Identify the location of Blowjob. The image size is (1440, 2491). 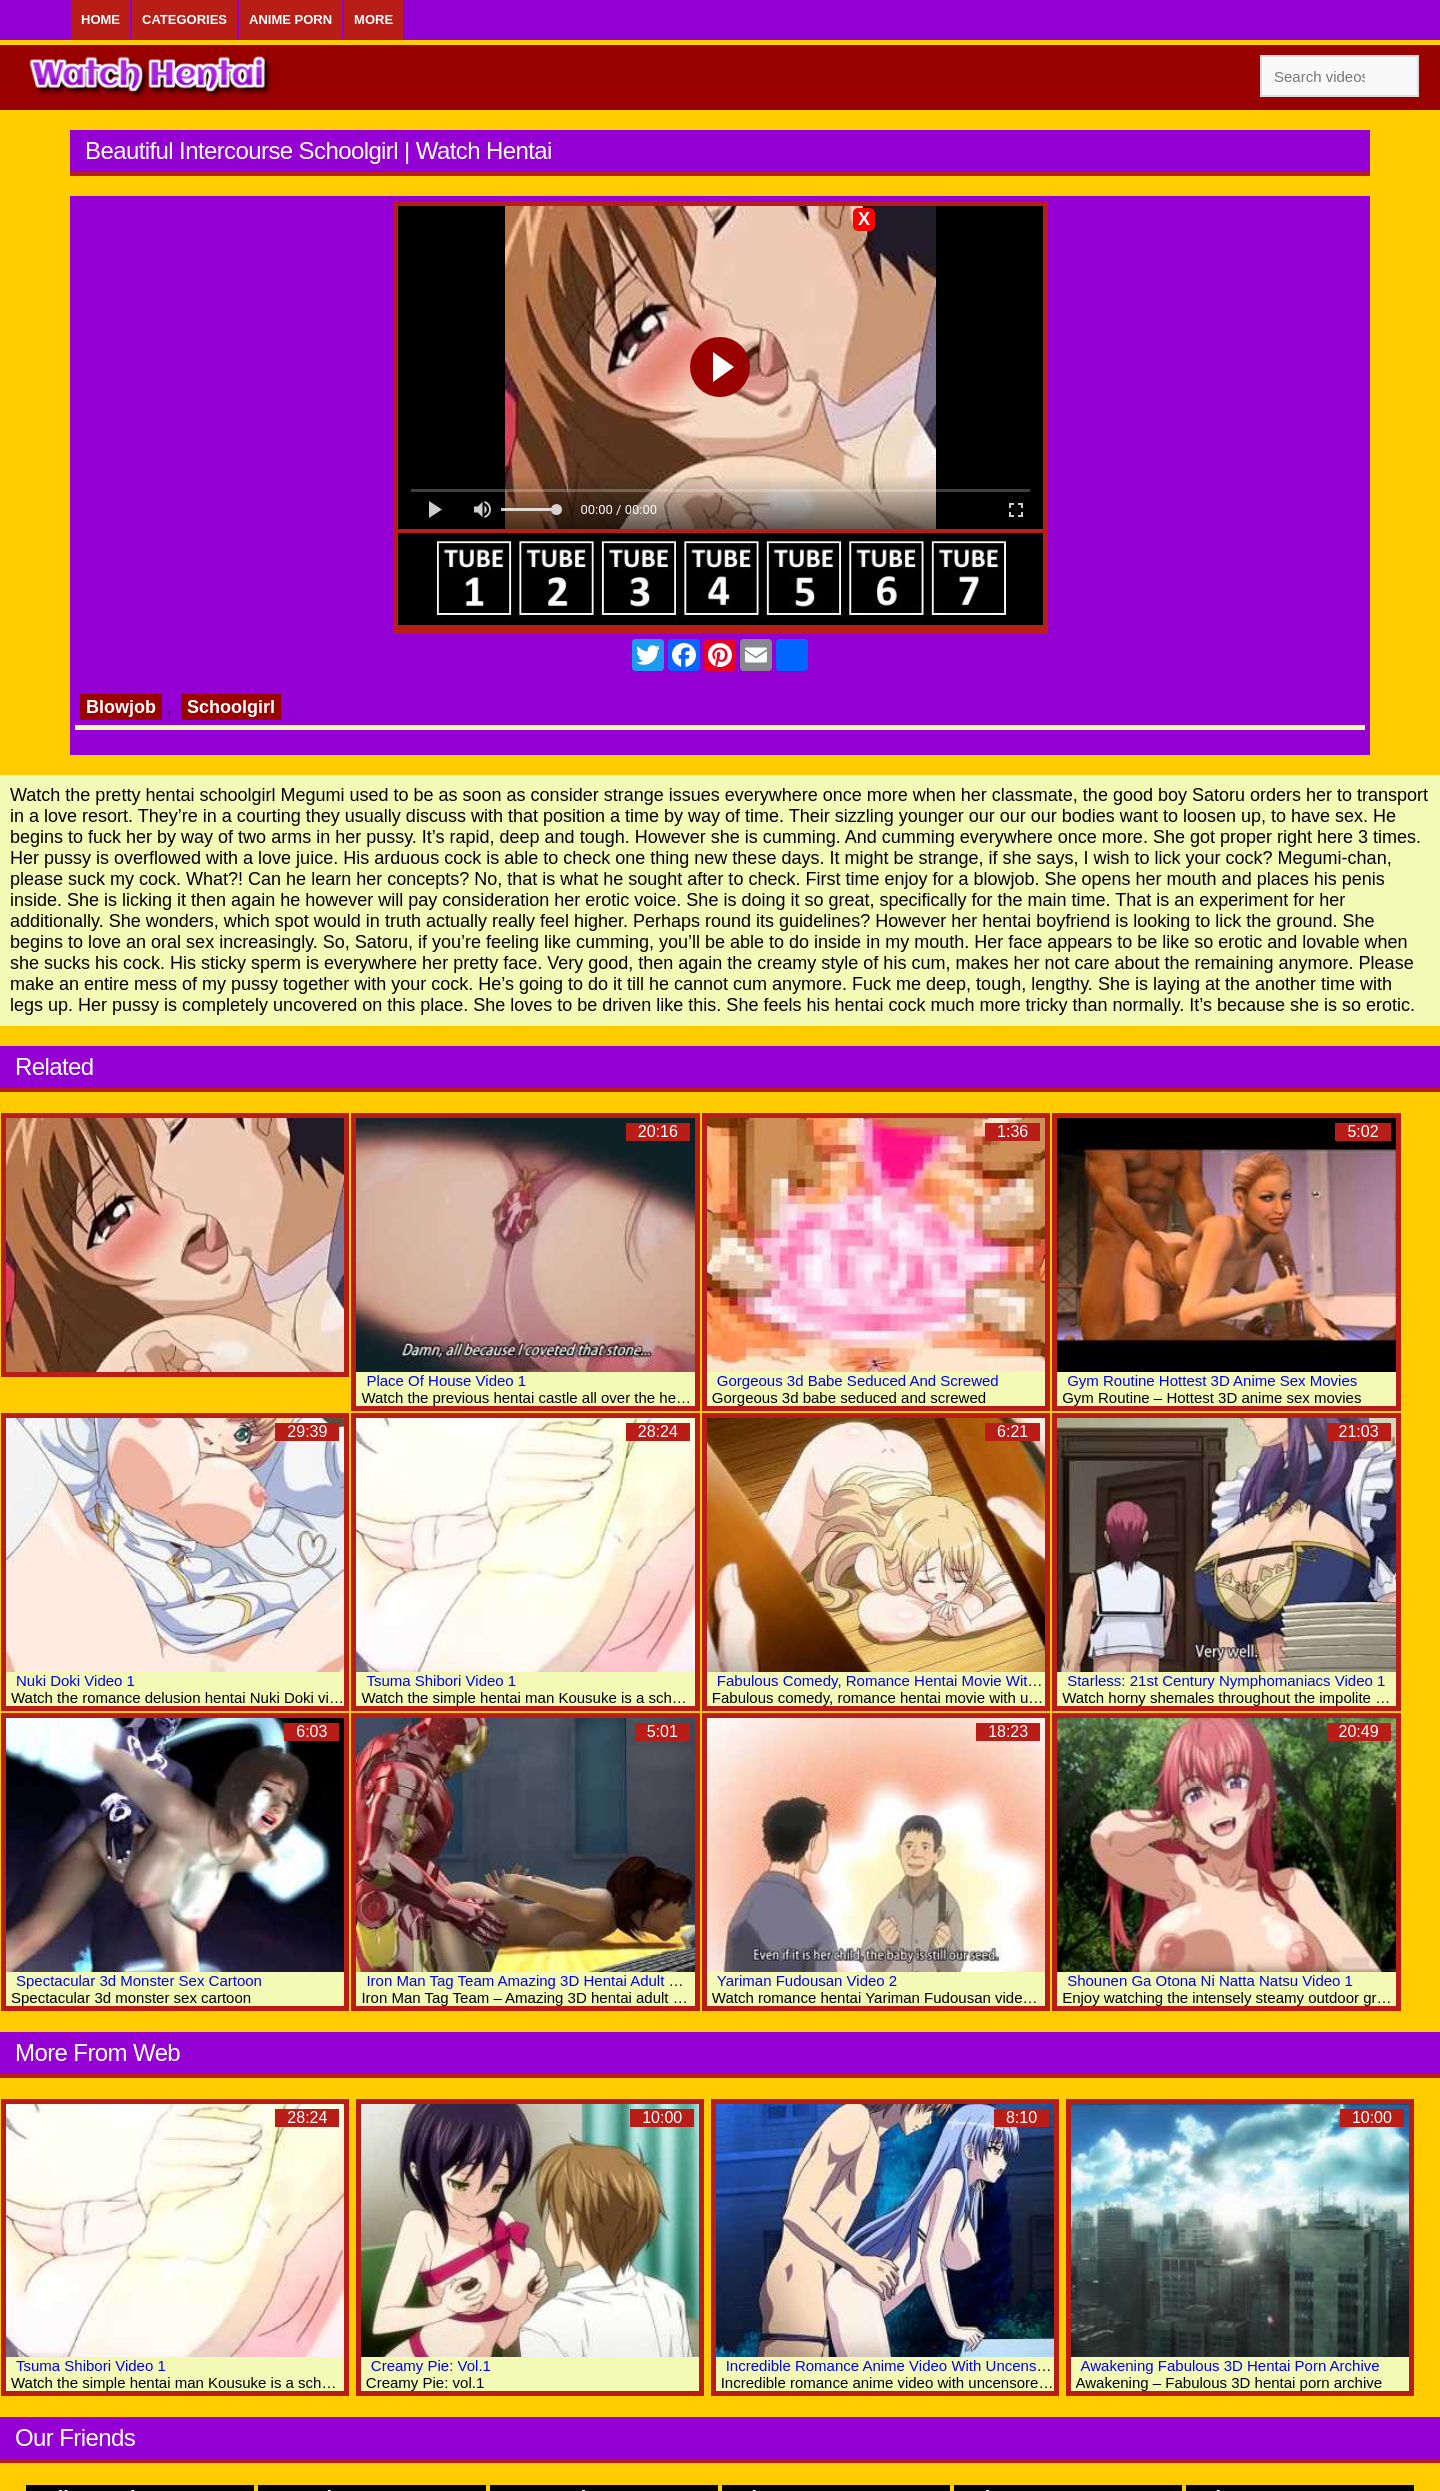
(121, 707).